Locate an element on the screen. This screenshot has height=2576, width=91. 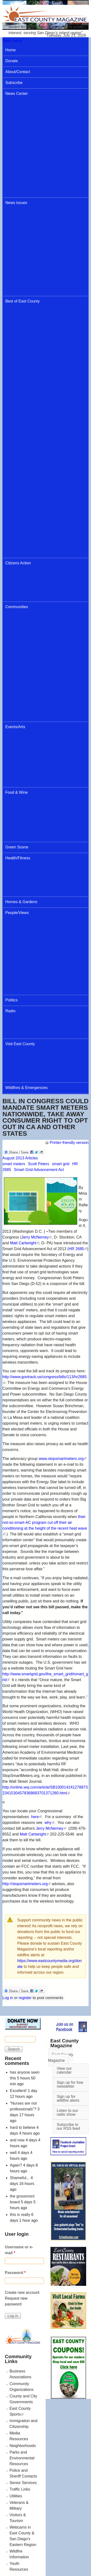
Listen to our radio show is located at coordinates (67, 2112).